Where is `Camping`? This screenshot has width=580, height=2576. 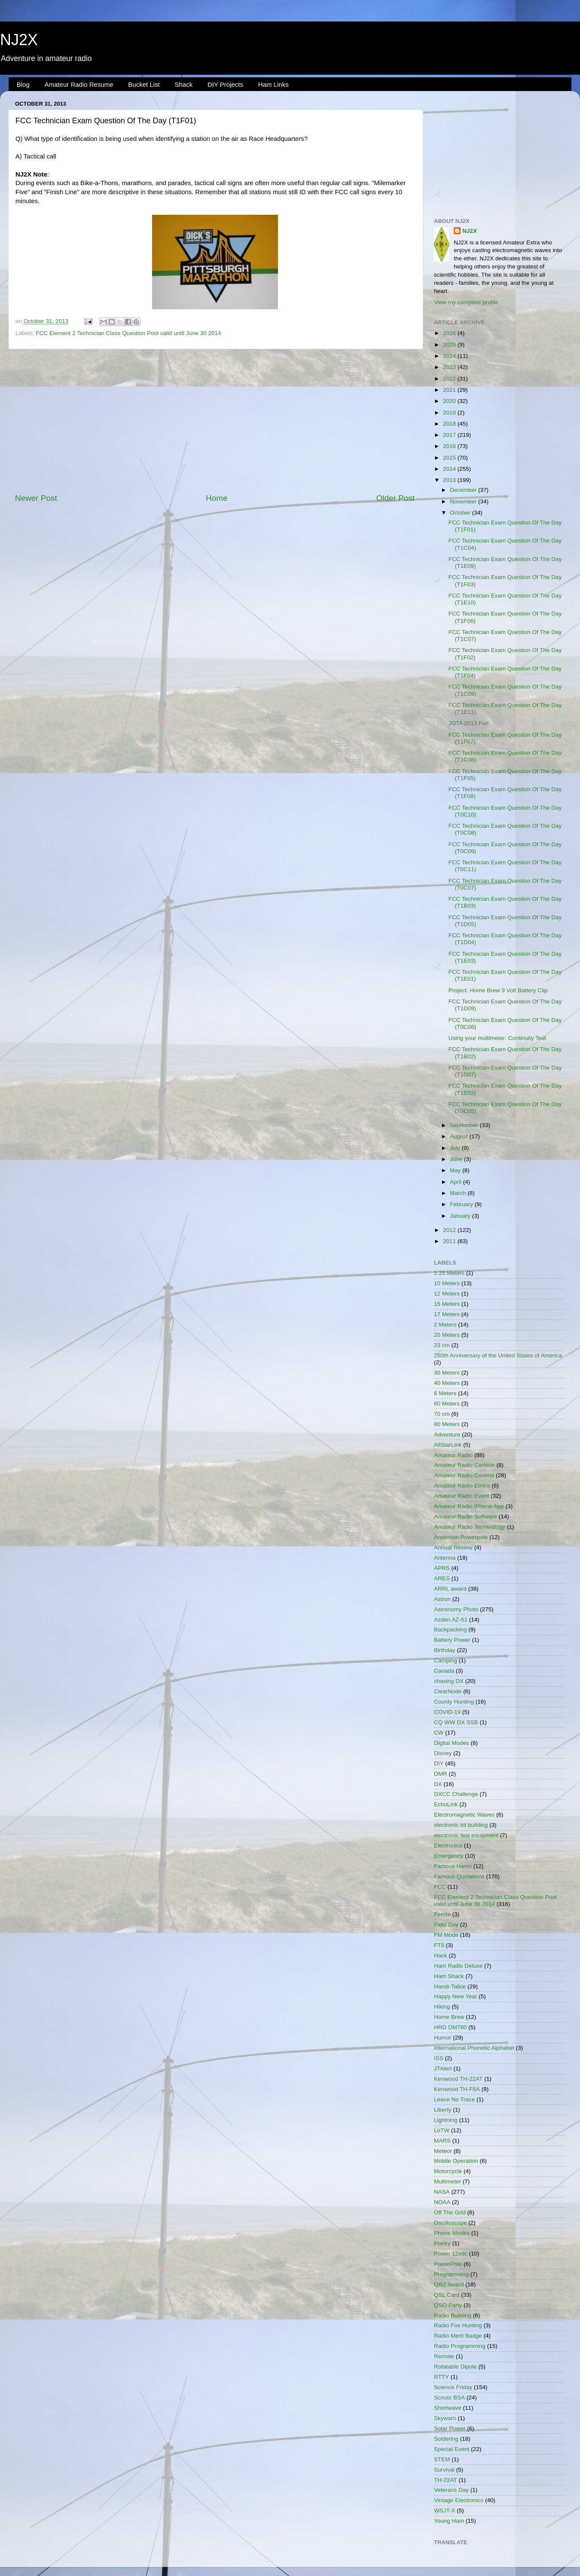 Camping is located at coordinates (445, 1660).